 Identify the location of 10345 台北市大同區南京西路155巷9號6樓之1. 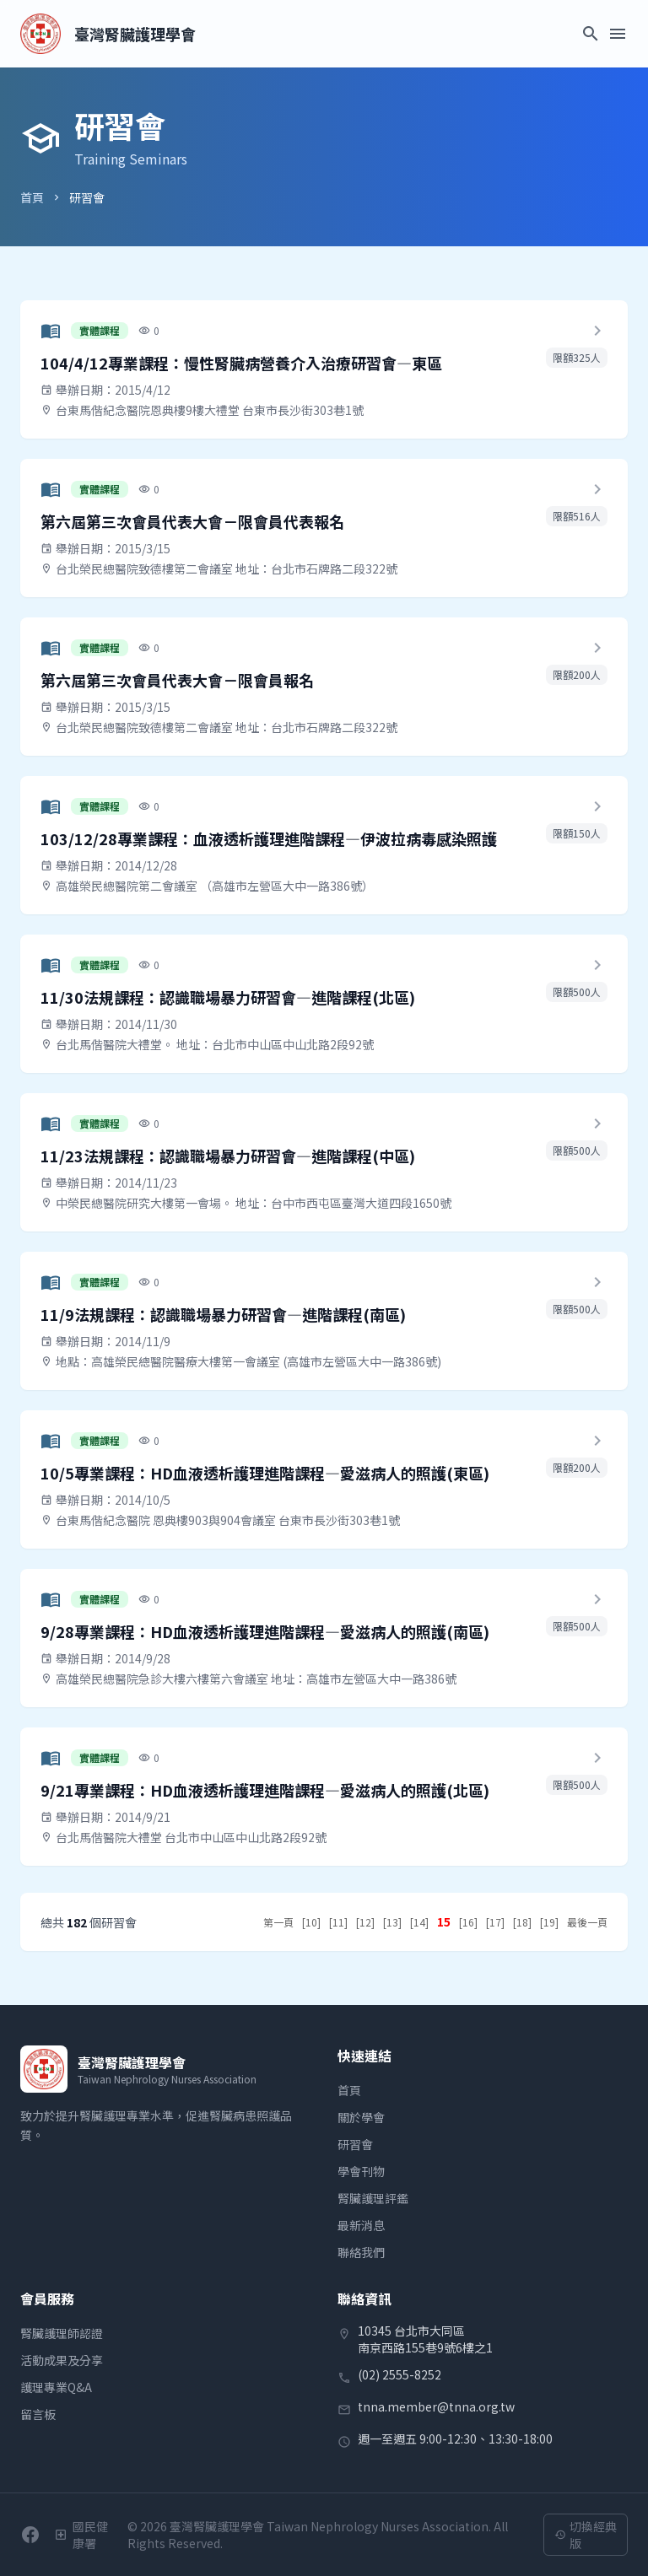
(425, 2339).